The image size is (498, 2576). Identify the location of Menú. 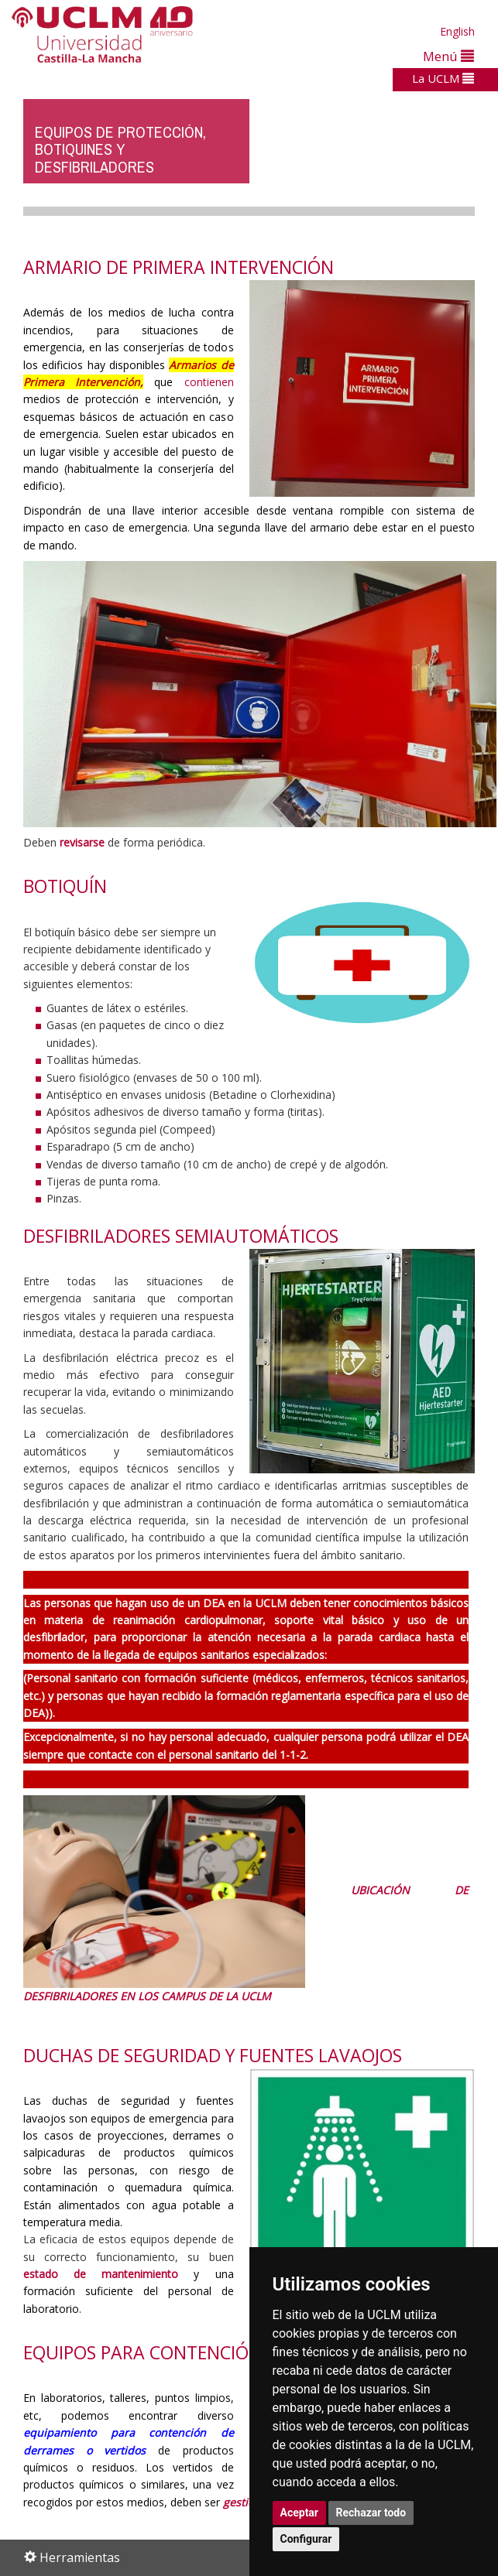
(448, 56).